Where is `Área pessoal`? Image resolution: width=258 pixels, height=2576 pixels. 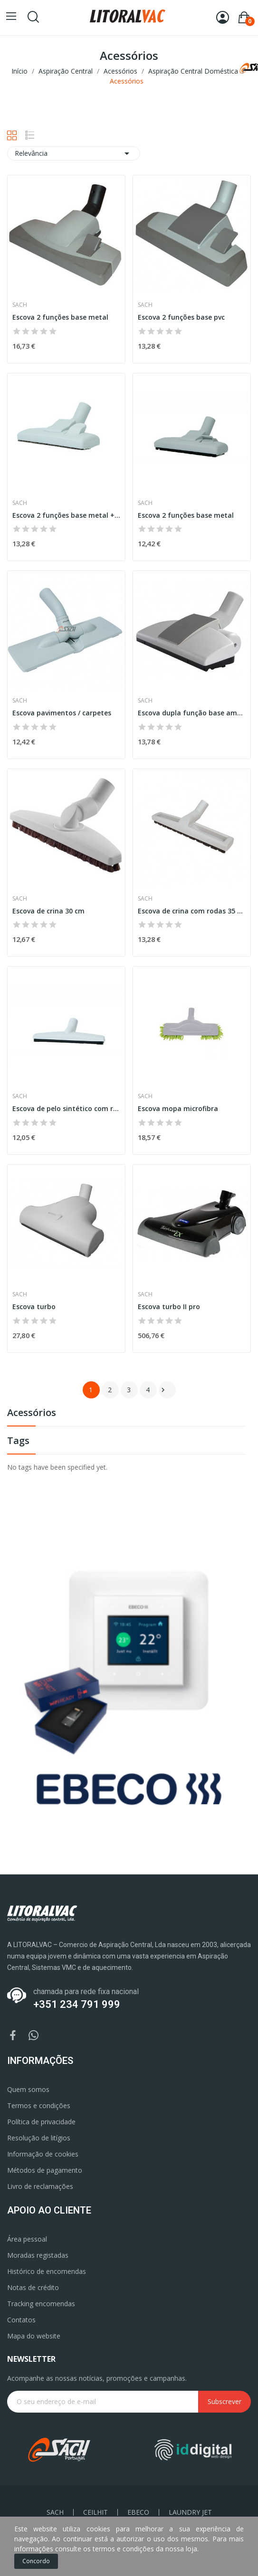 Área pessoal is located at coordinates (27, 2238).